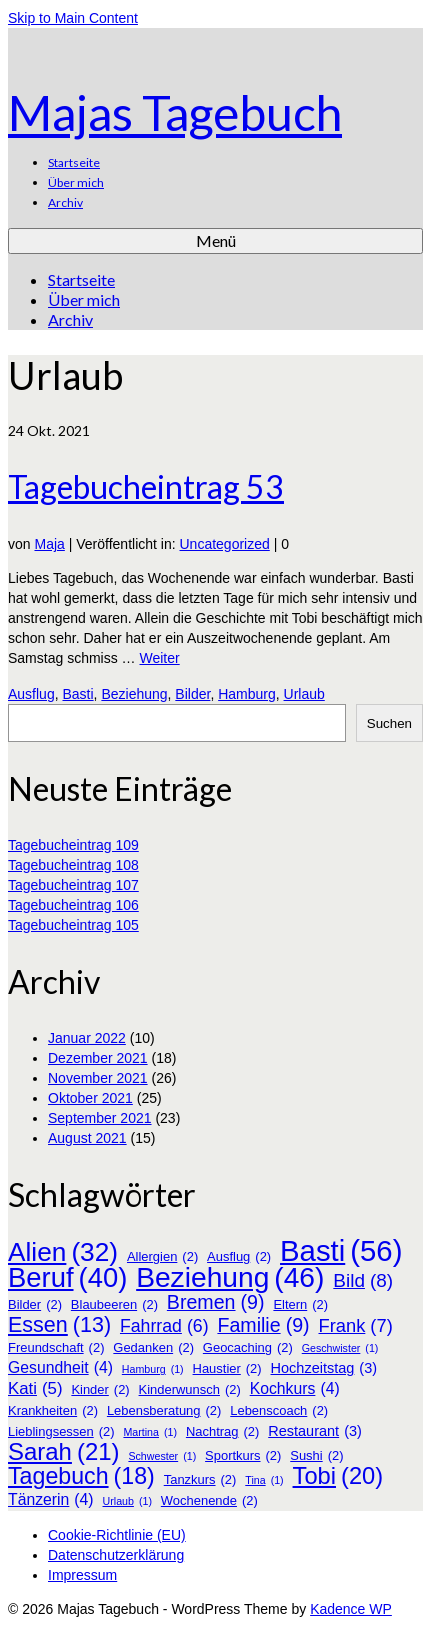 Image resolution: width=431 pixels, height=1633 pixels. Describe the element at coordinates (248, 1348) in the screenshot. I see `Geocaching [Geocaching (2 Einträge)]` at that location.